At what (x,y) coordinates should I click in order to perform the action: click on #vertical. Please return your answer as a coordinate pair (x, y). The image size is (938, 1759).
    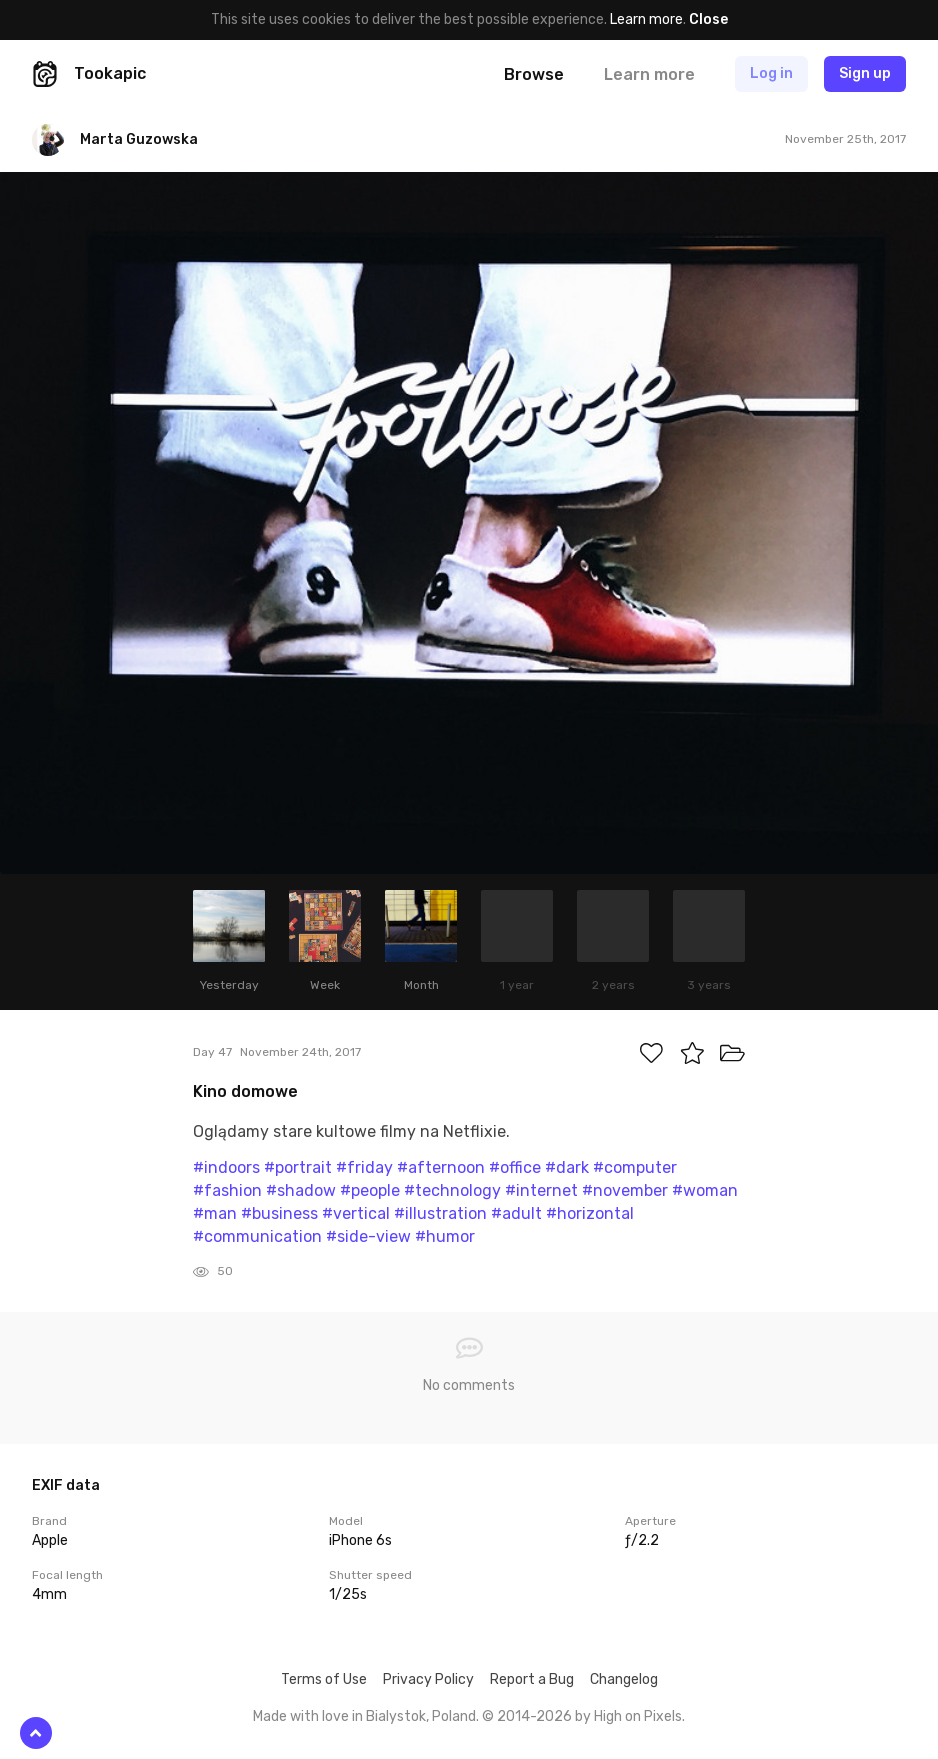
    Looking at the image, I should click on (356, 1213).